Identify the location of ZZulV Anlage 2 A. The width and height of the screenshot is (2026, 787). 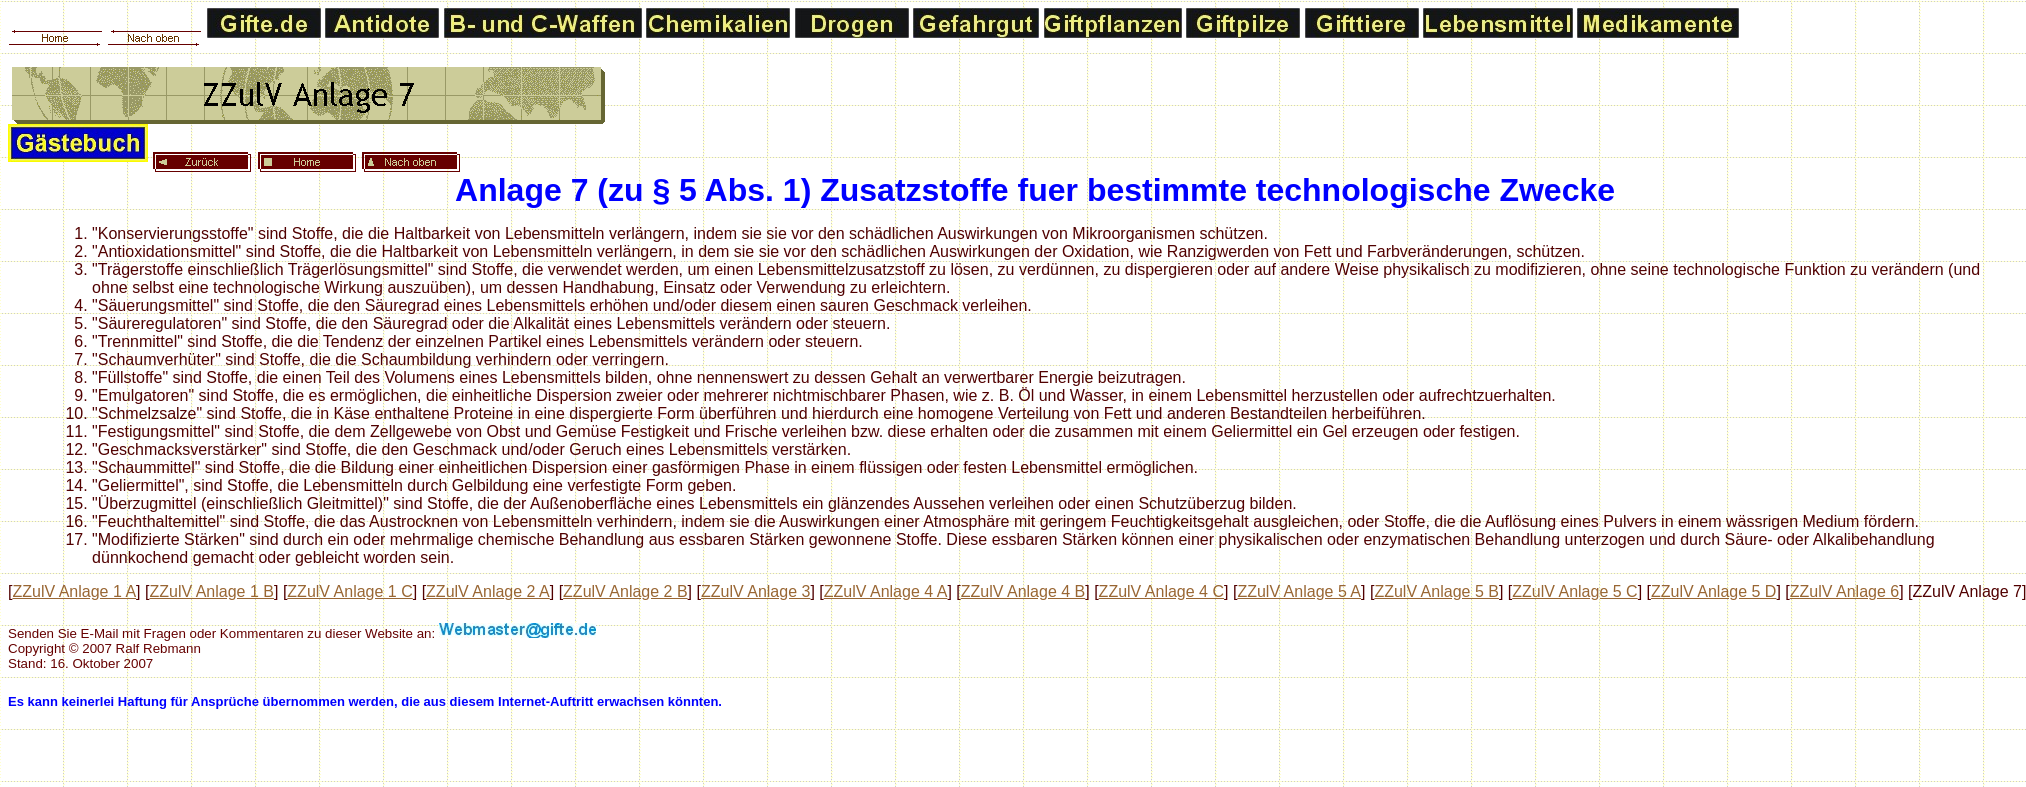
(488, 591).